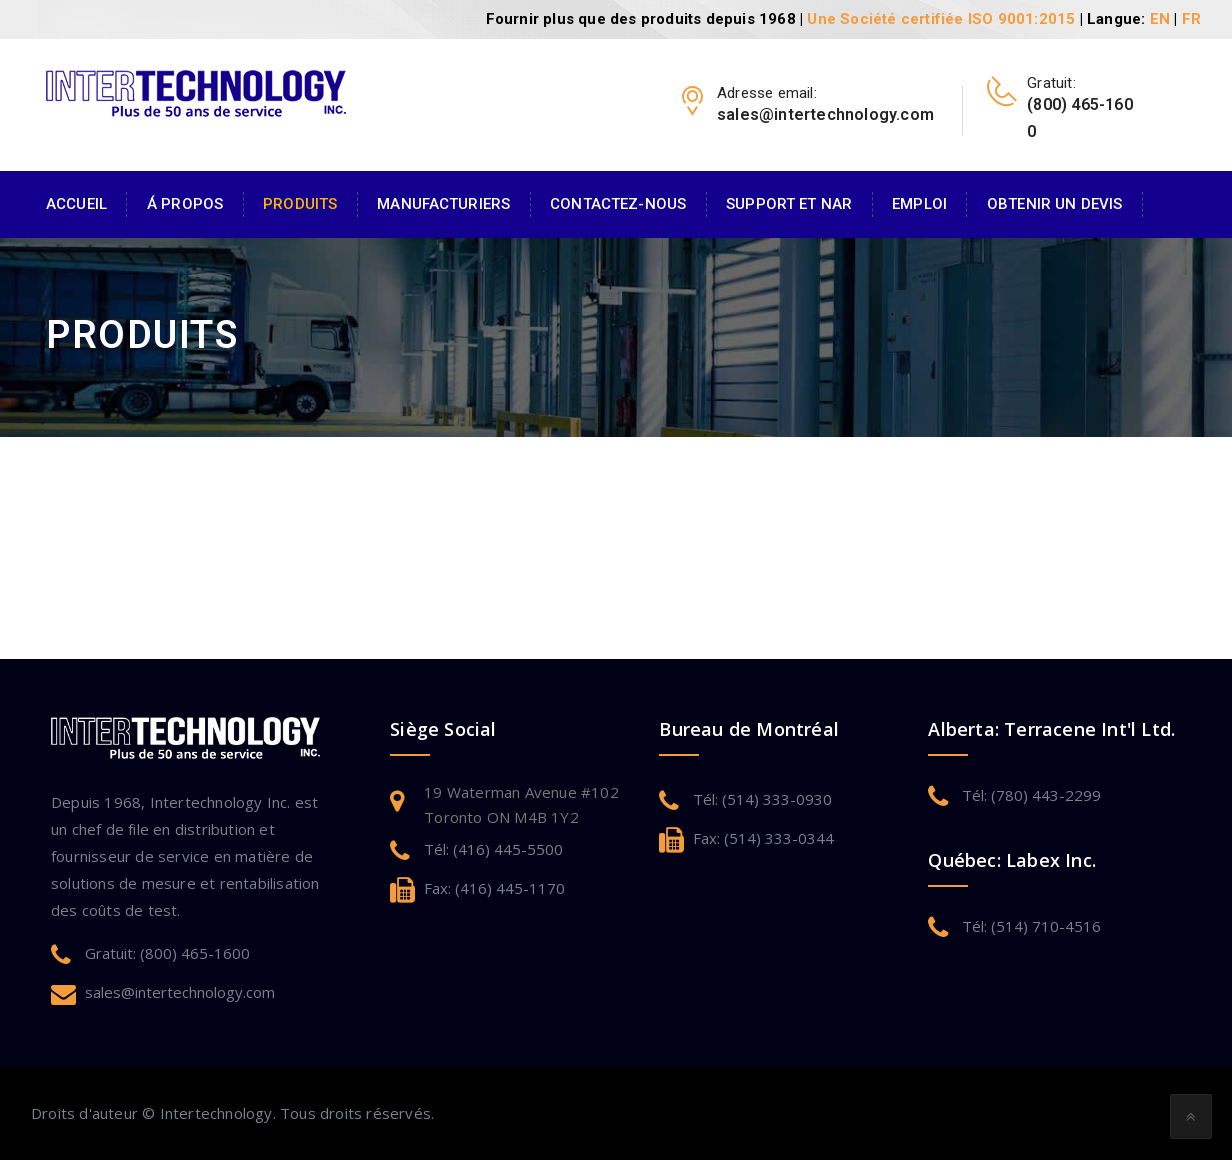 The image size is (1232, 1160). Describe the element at coordinates (443, 204) in the screenshot. I see `Manufacturiers` at that location.